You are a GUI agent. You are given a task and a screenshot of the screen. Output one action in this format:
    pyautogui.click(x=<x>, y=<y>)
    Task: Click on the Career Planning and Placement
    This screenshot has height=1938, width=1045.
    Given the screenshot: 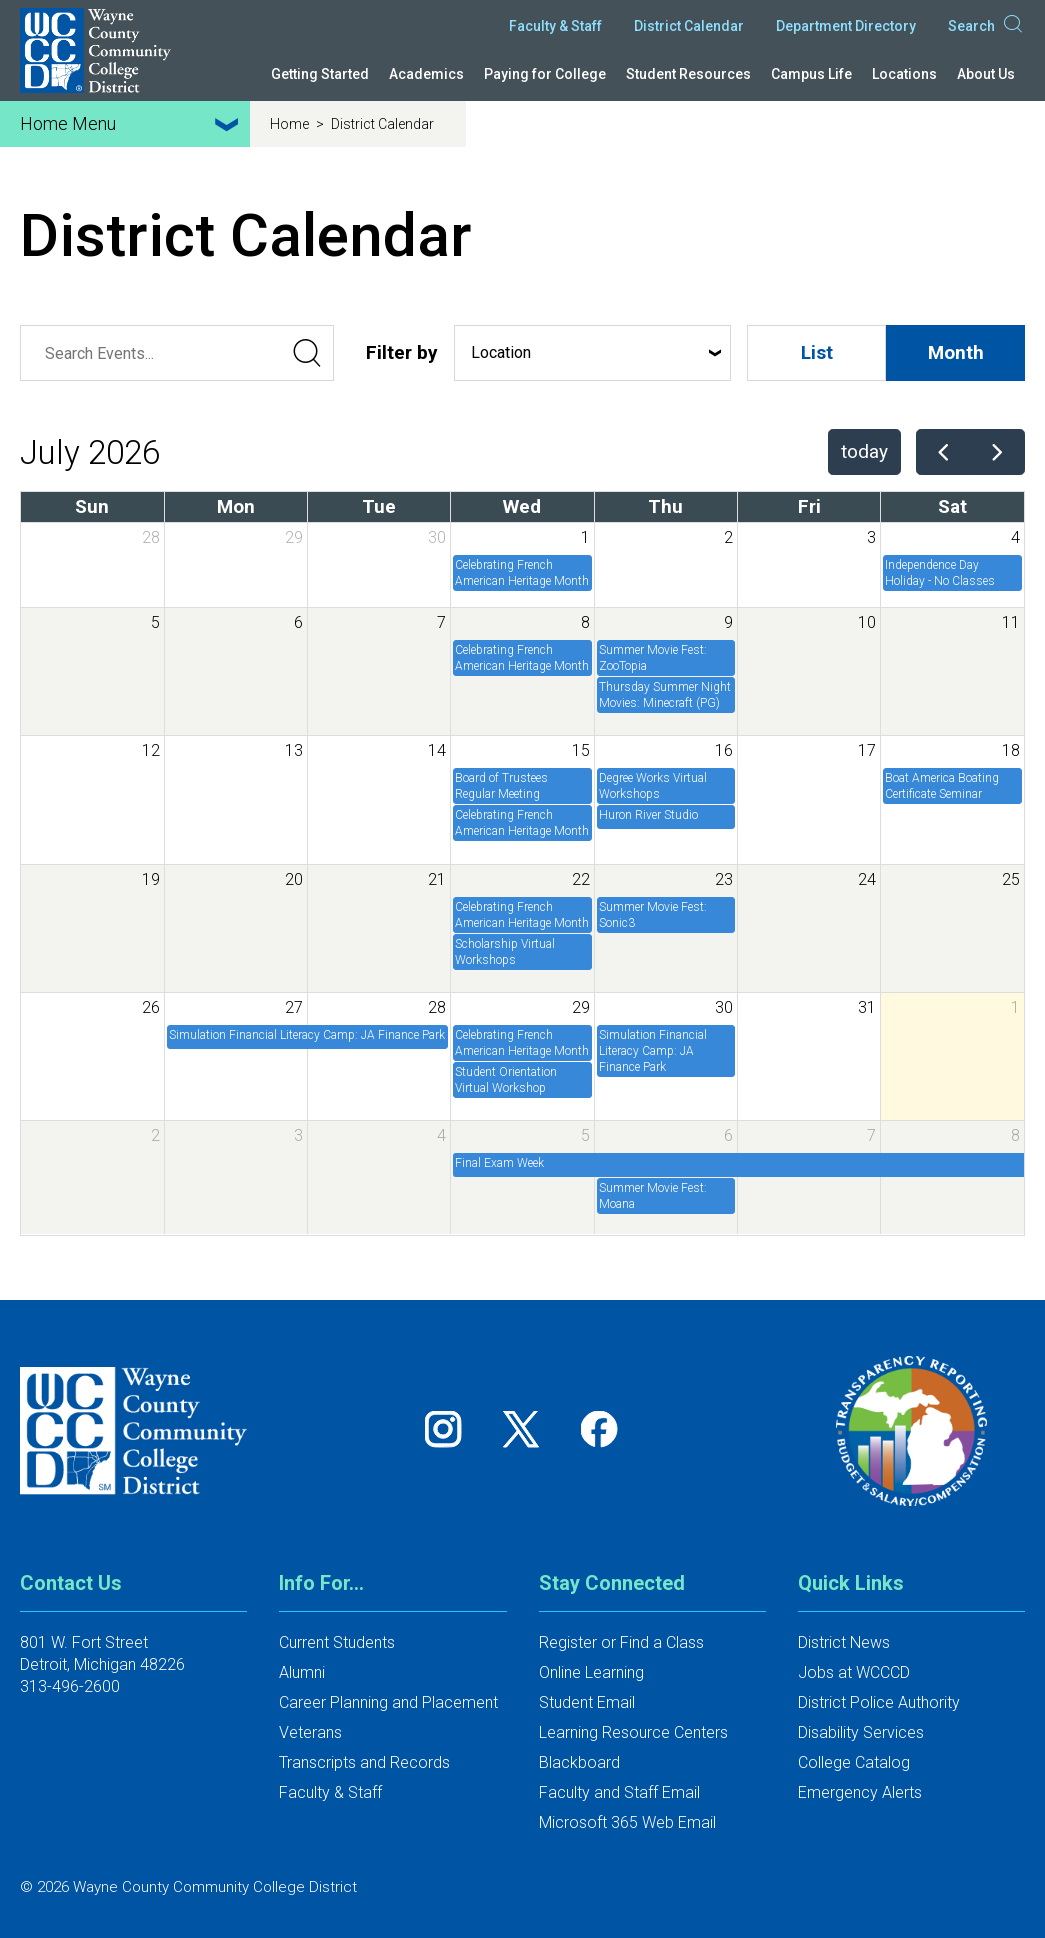 What is the action you would take?
    pyautogui.click(x=388, y=1702)
    